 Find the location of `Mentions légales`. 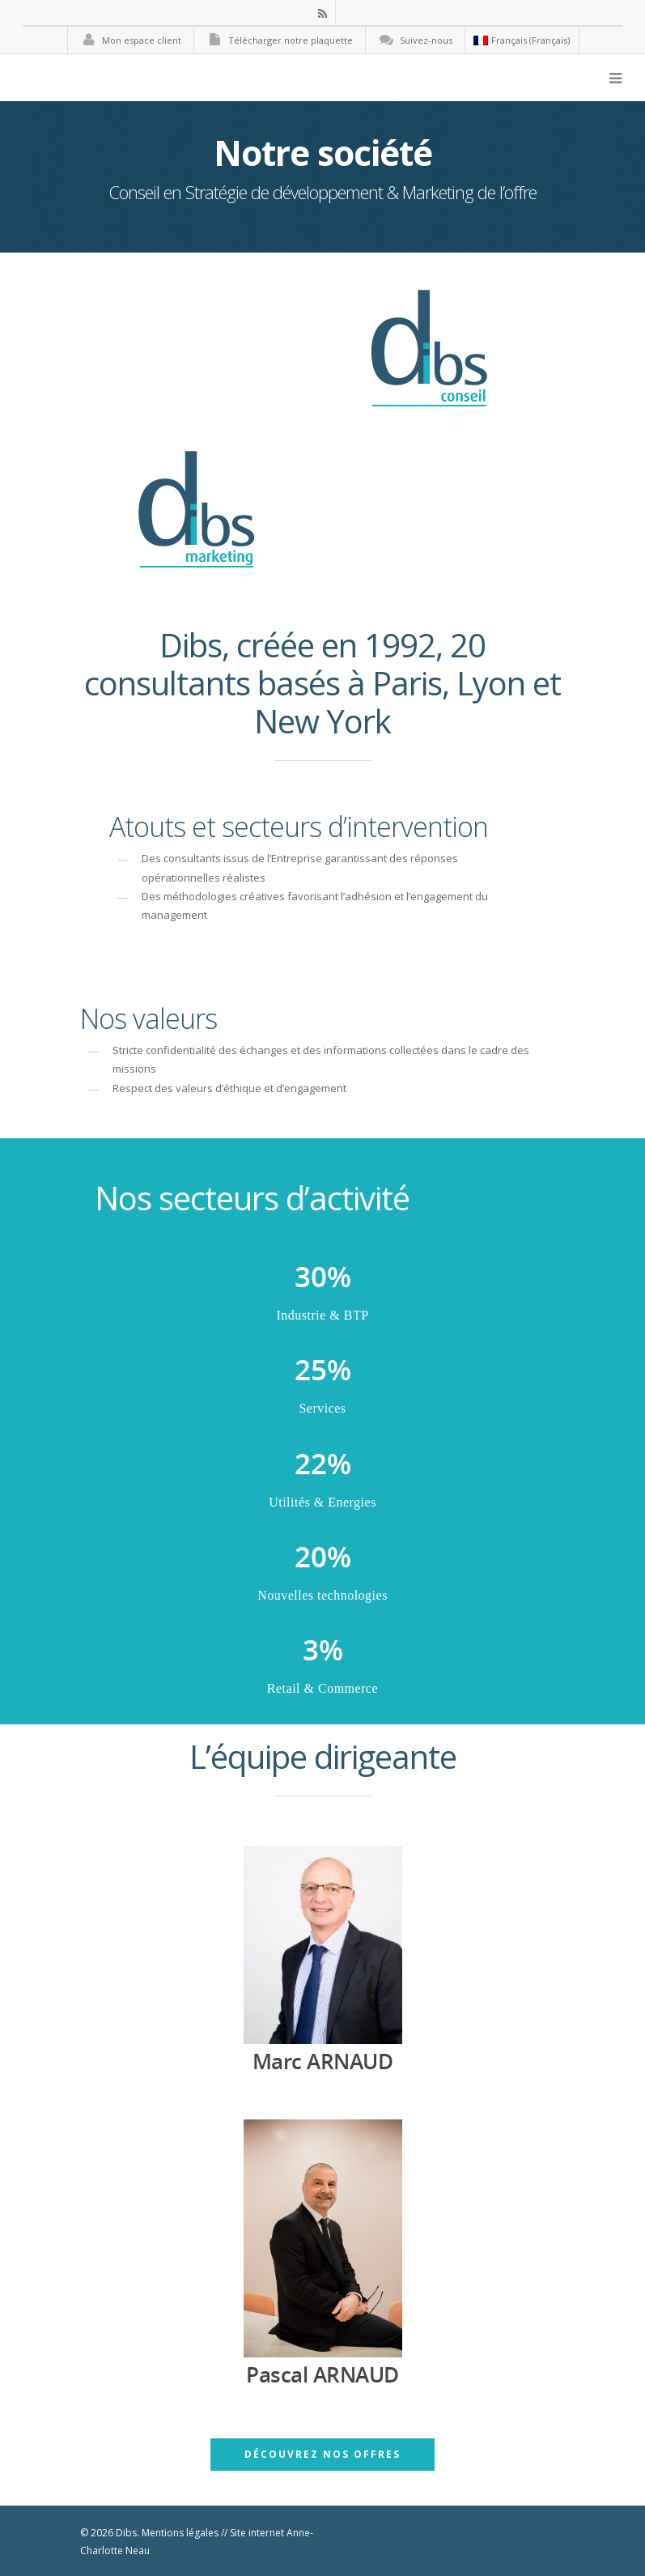

Mentions légales is located at coordinates (180, 2533).